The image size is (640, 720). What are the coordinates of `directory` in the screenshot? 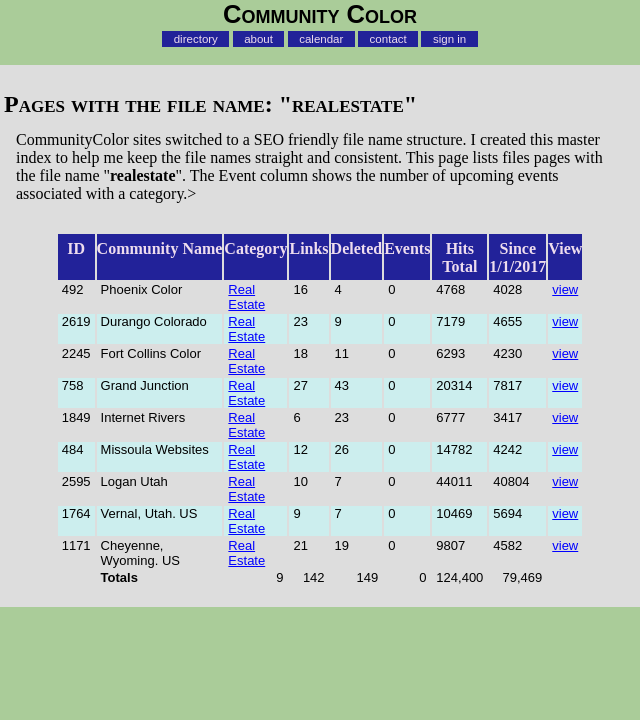 It's located at (196, 39).